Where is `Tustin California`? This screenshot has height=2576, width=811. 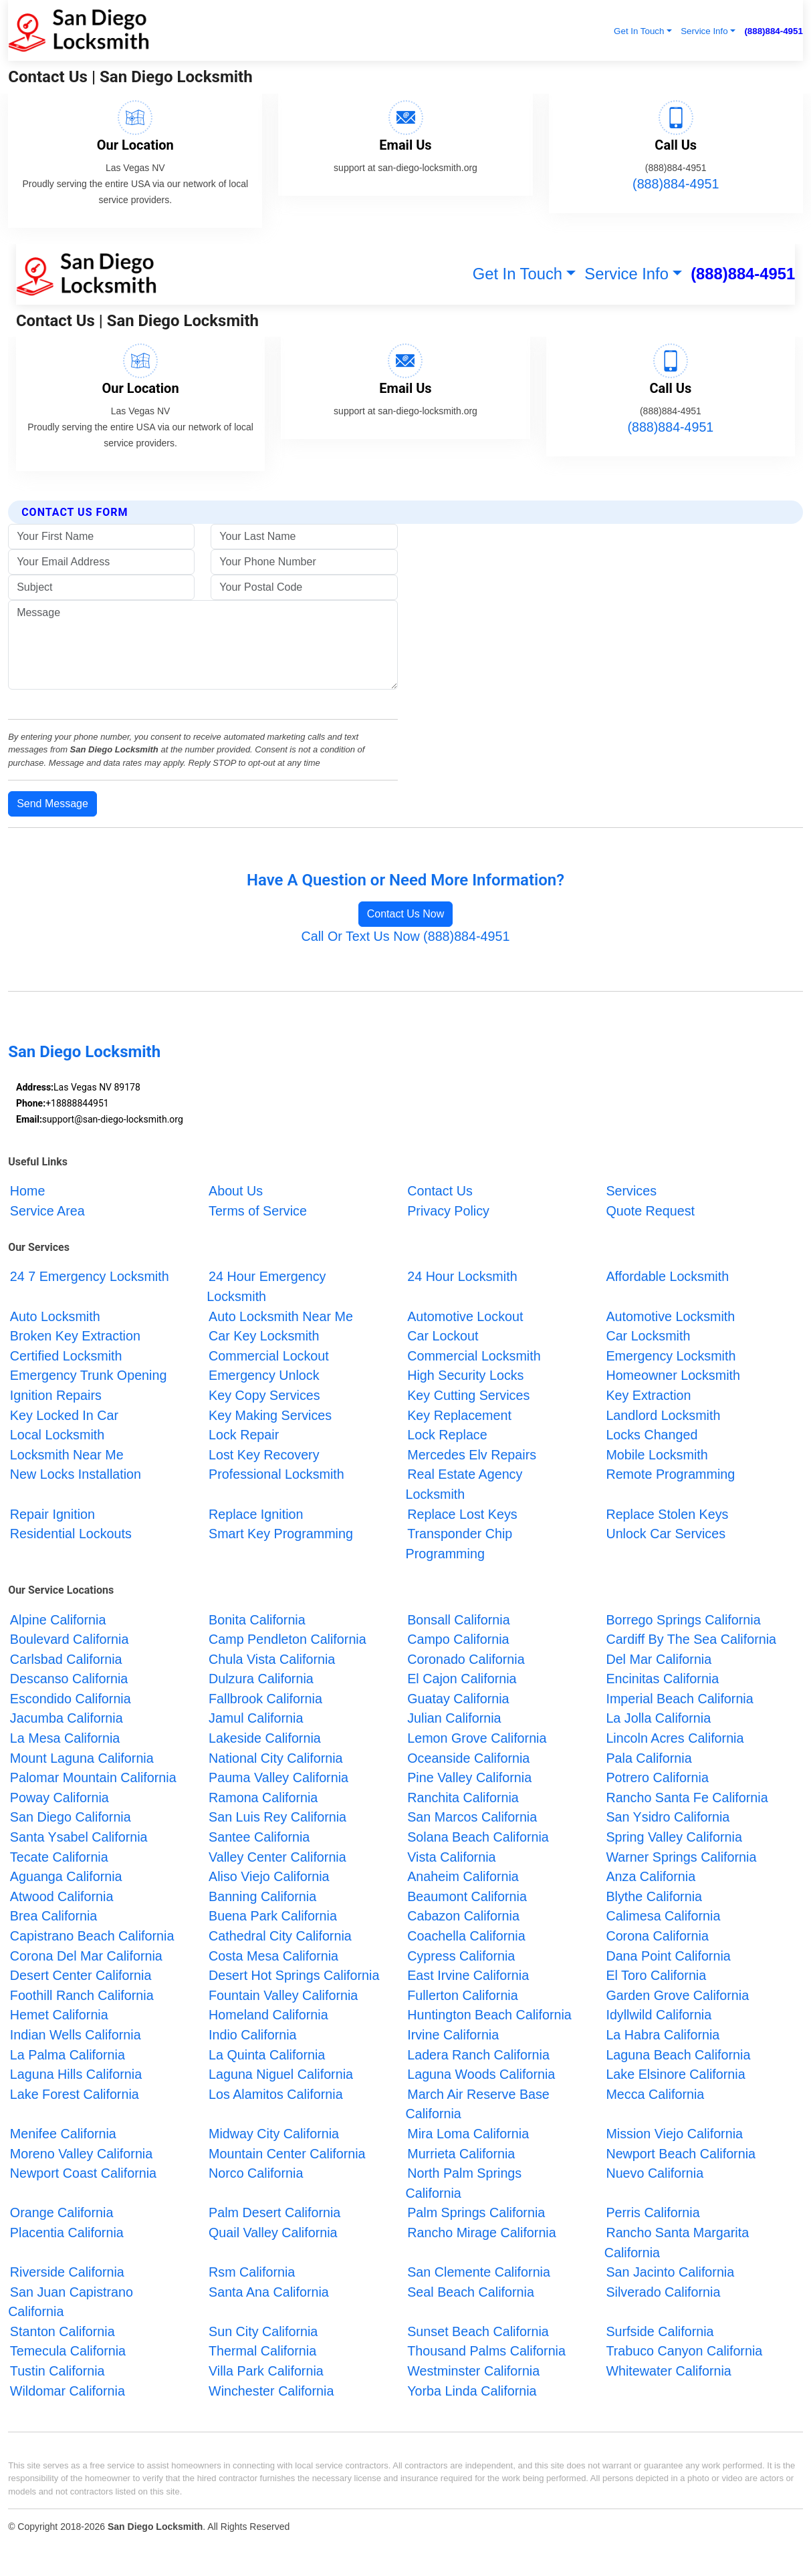 Tustin California is located at coordinates (57, 2371).